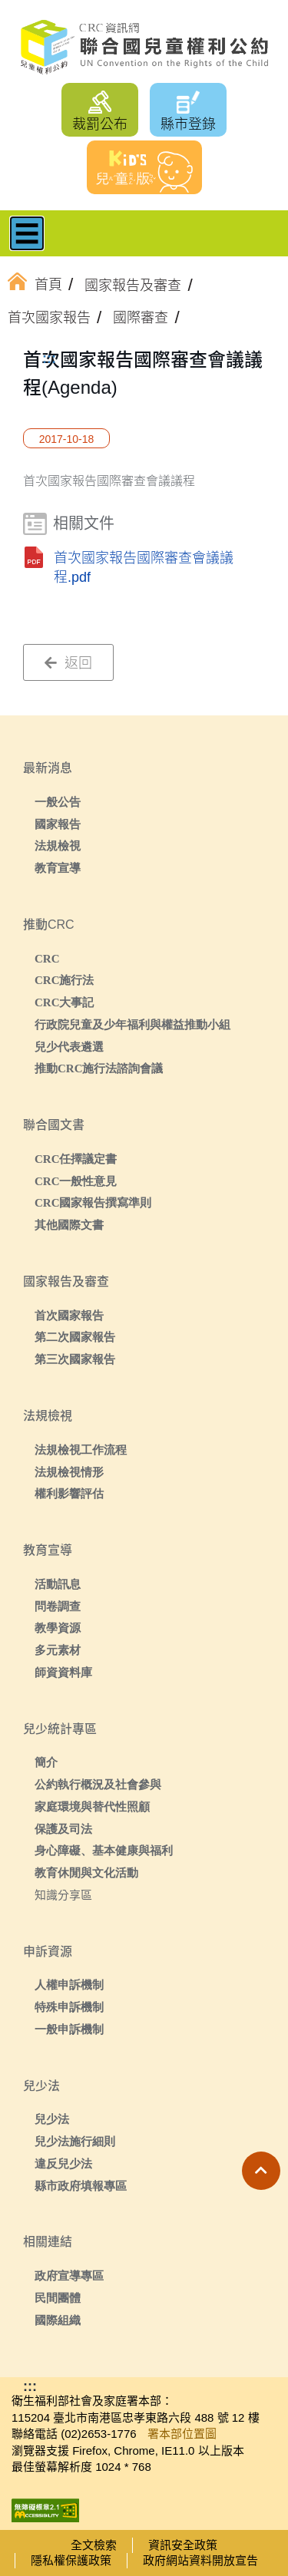  What do you see at coordinates (92, 1806) in the screenshot?
I see `家庭環境與替代性照顧` at bounding box center [92, 1806].